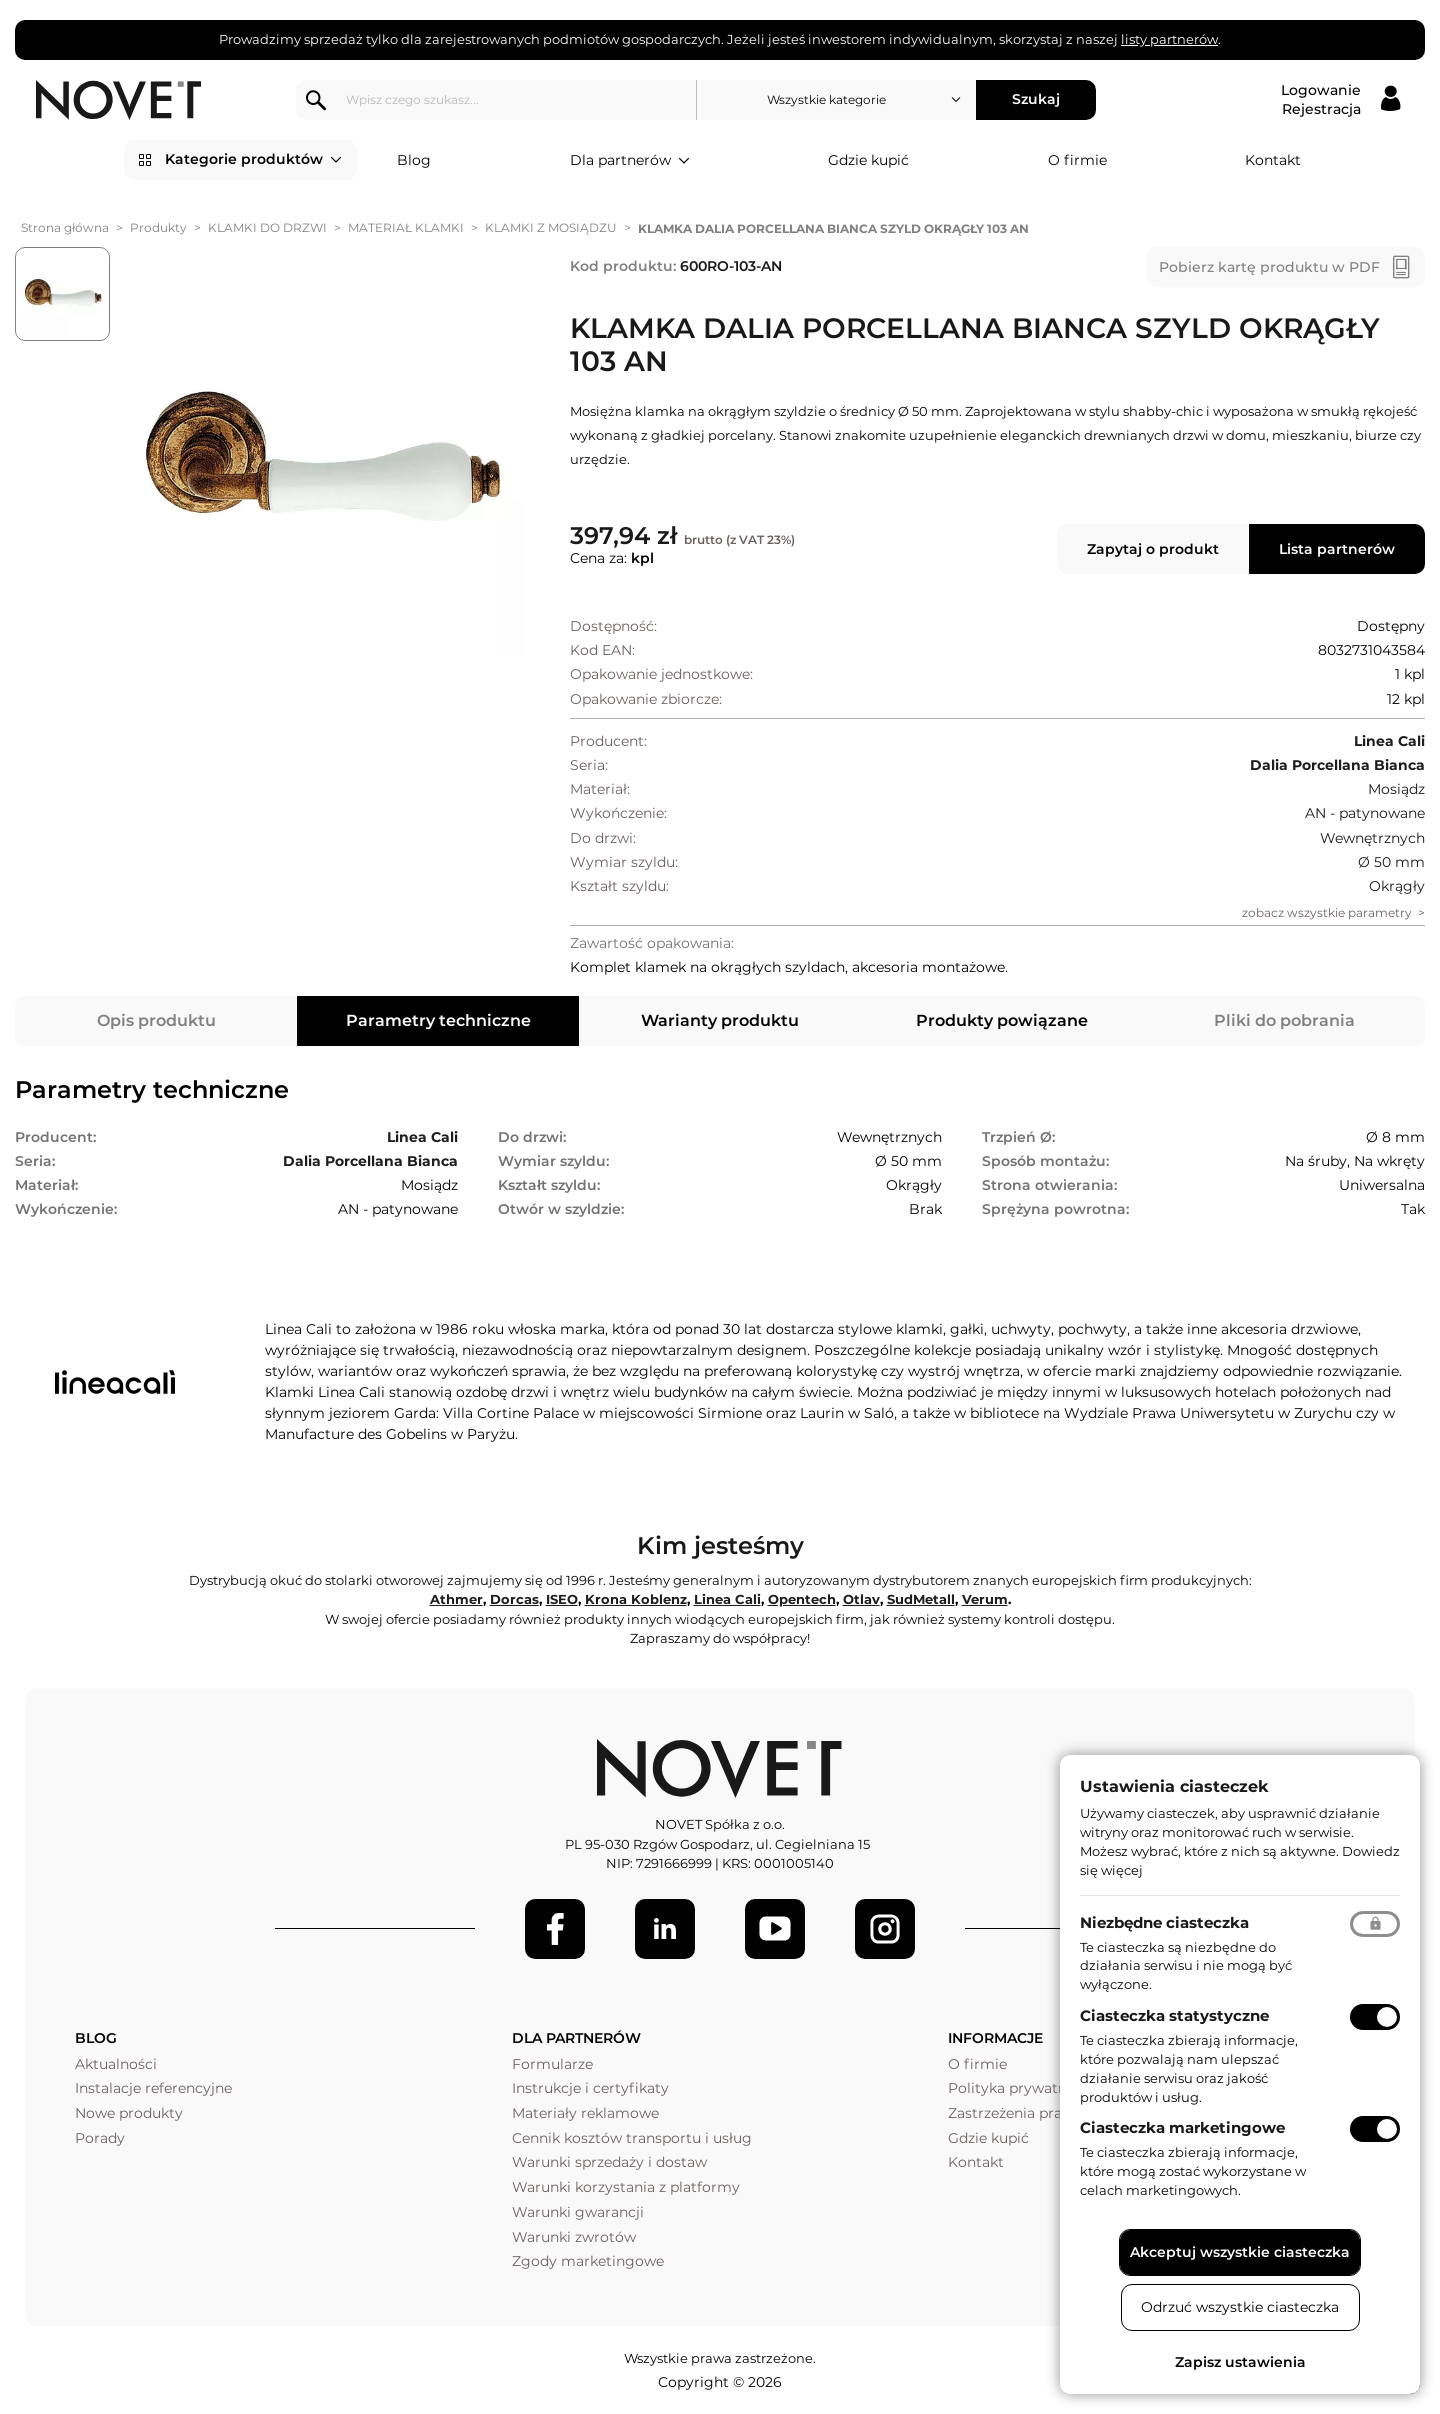  Describe the element at coordinates (1164, 1922) in the screenshot. I see `Niezbędne ciasteczka` at that location.